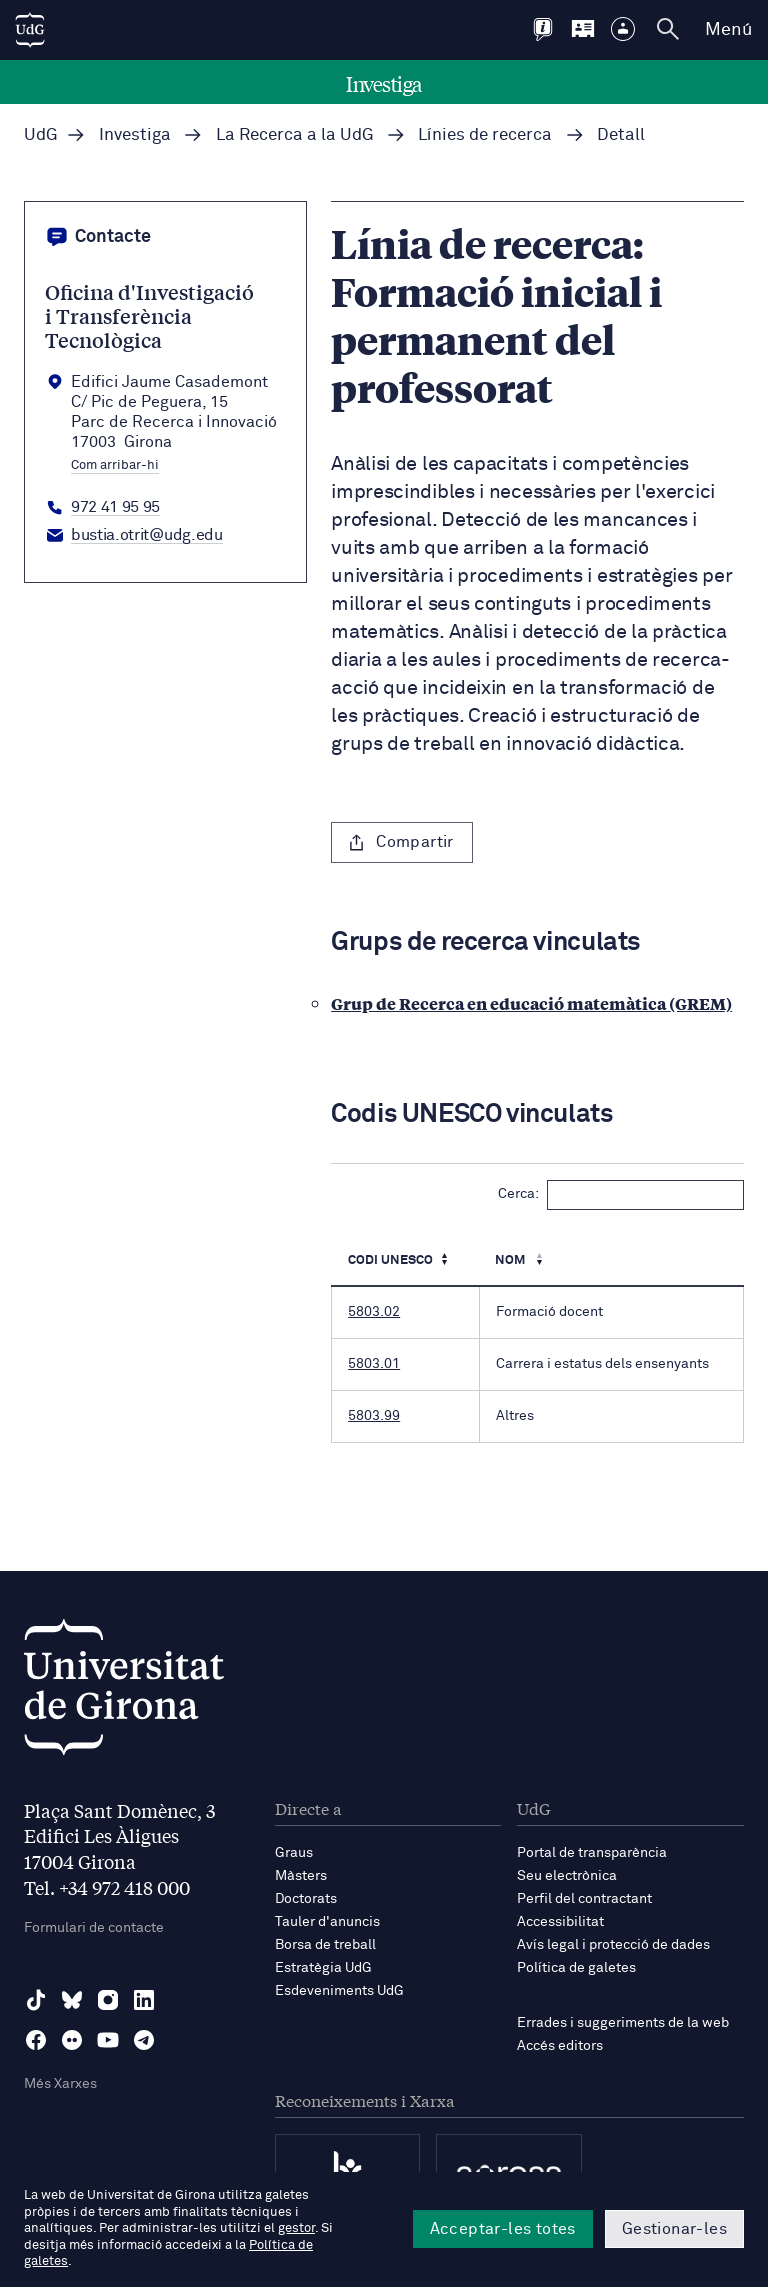 The width and height of the screenshot is (768, 2287). What do you see at coordinates (623, 2023) in the screenshot?
I see `Errades i suggeriments de la web` at bounding box center [623, 2023].